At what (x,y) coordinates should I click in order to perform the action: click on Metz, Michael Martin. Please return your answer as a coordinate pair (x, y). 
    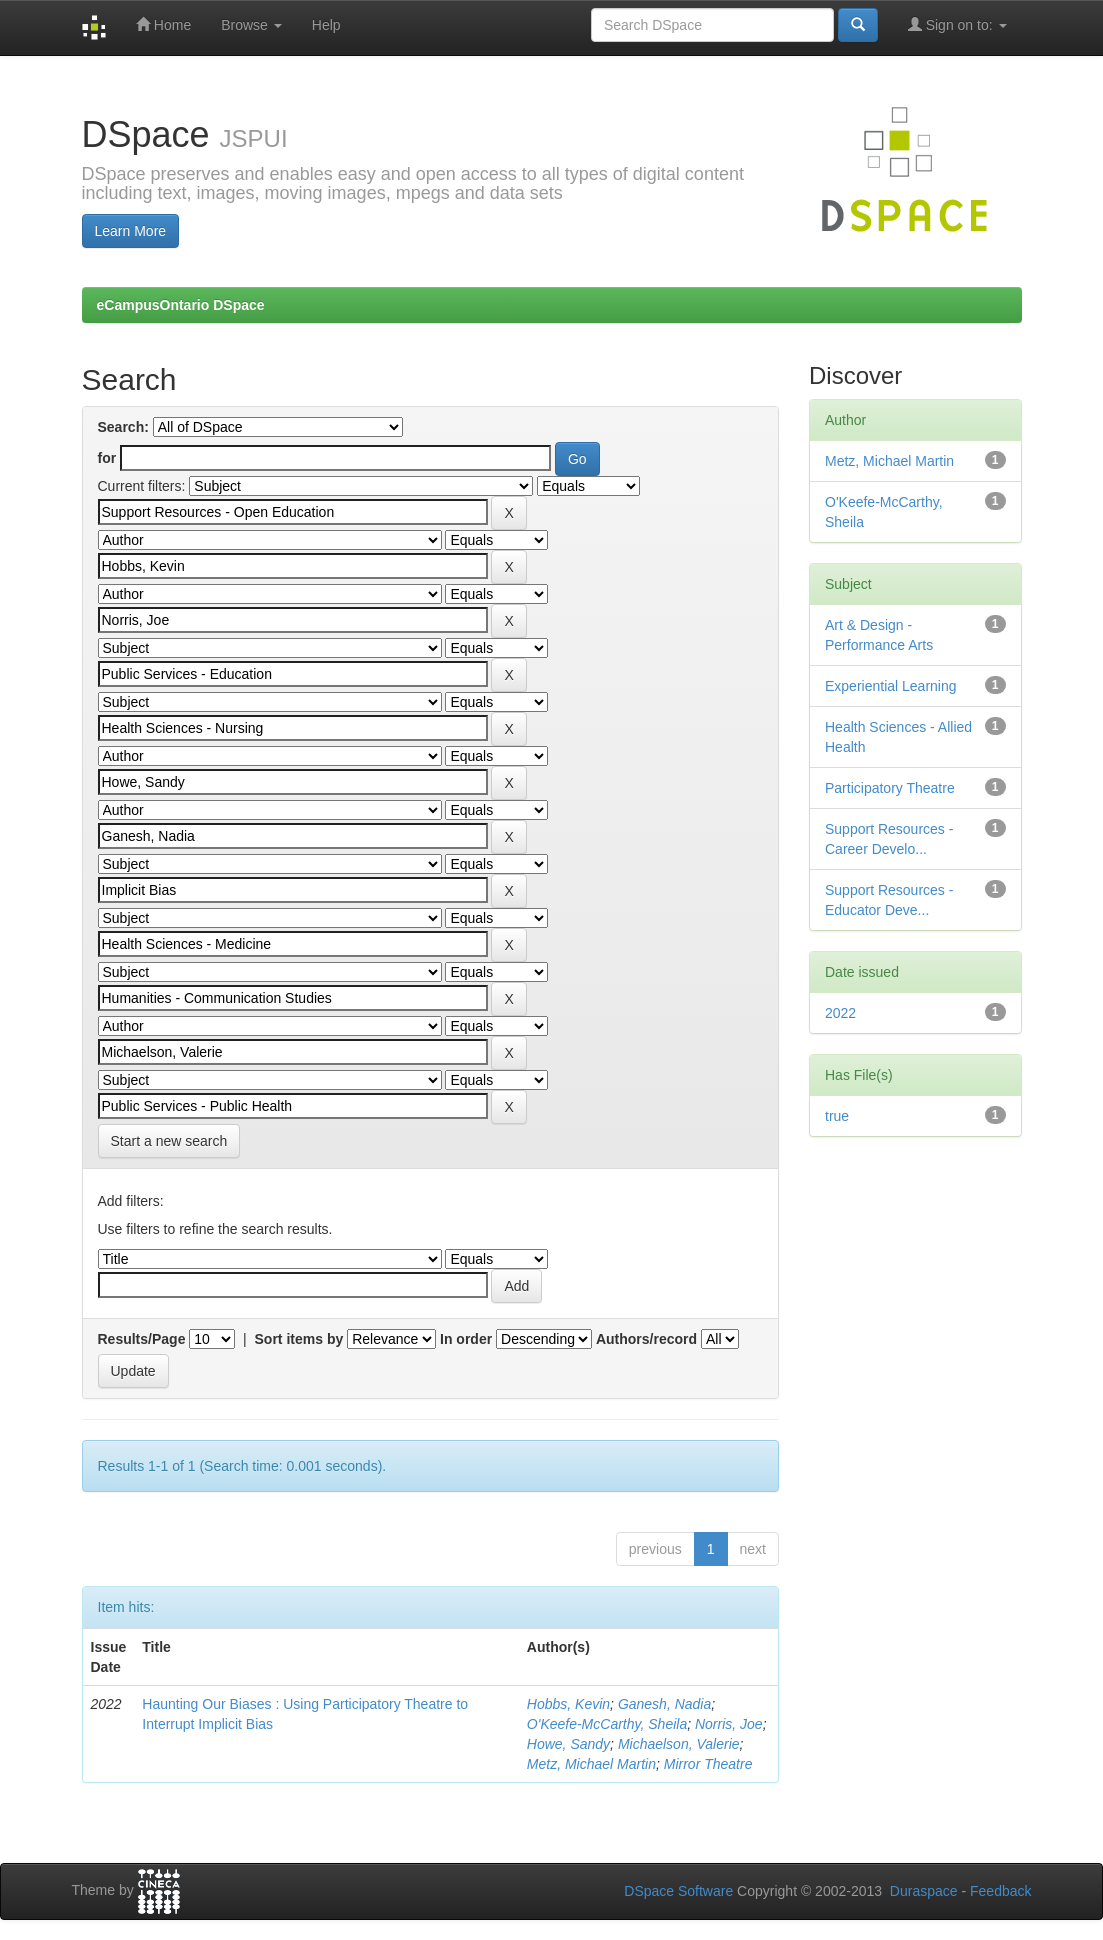
    Looking at the image, I should click on (591, 1764).